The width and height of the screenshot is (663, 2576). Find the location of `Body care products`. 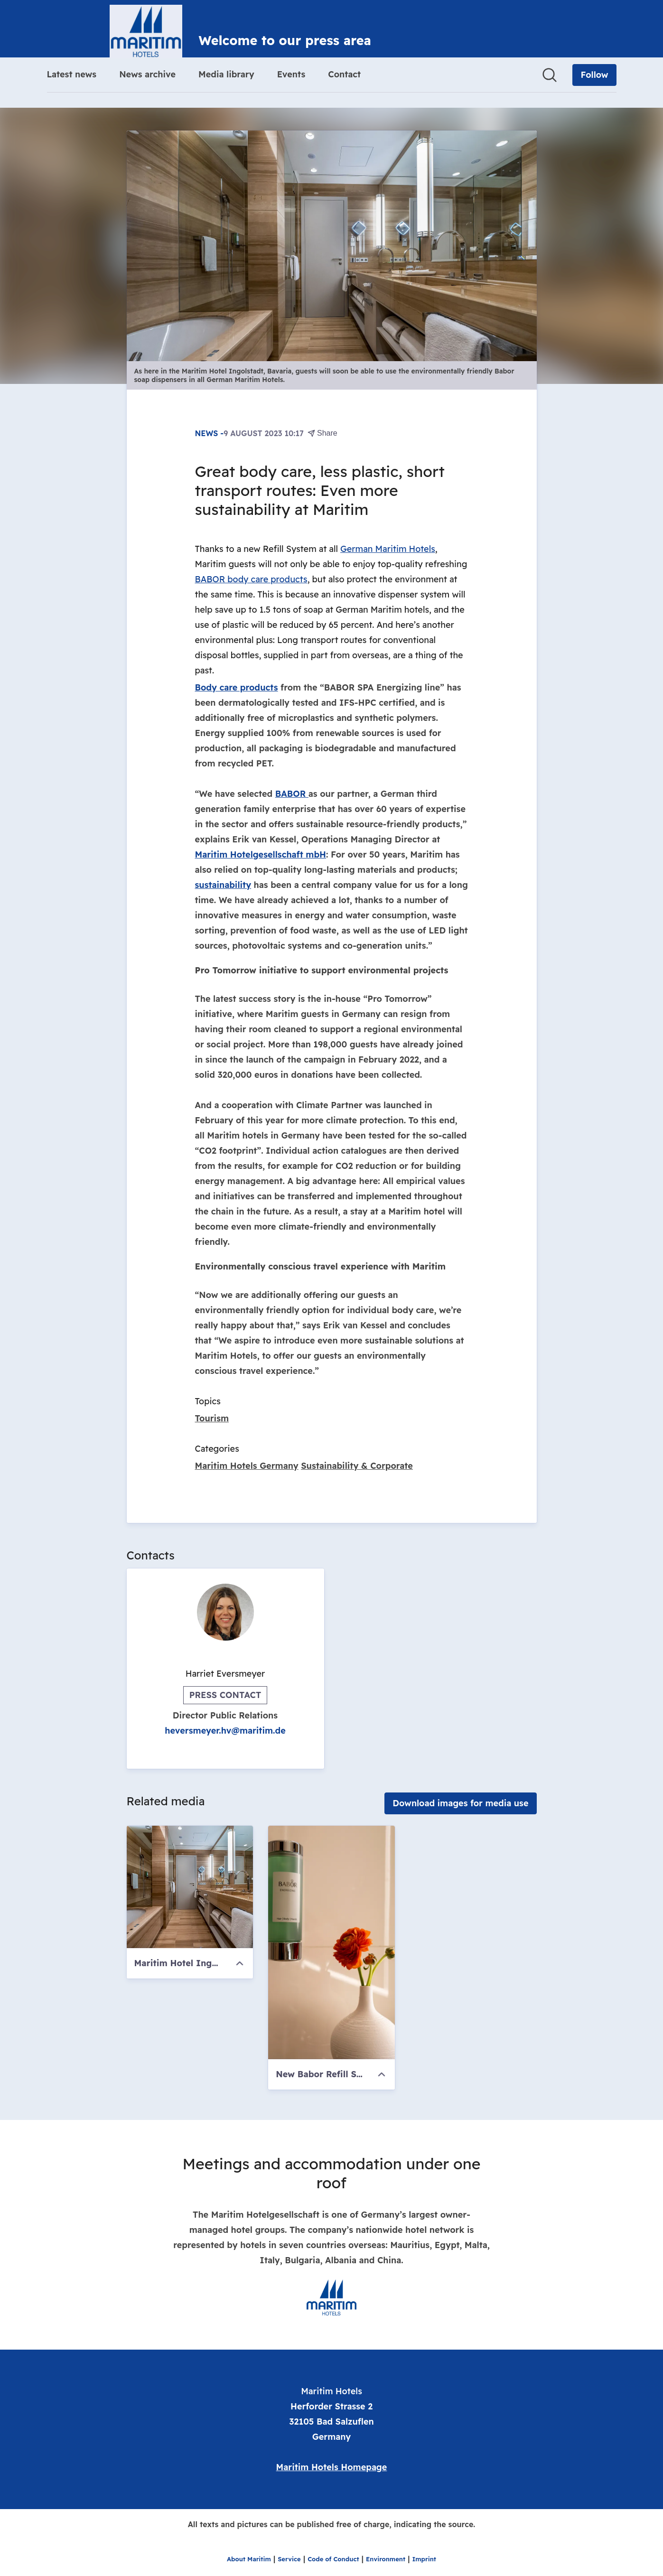

Body care products is located at coordinates (236, 687).